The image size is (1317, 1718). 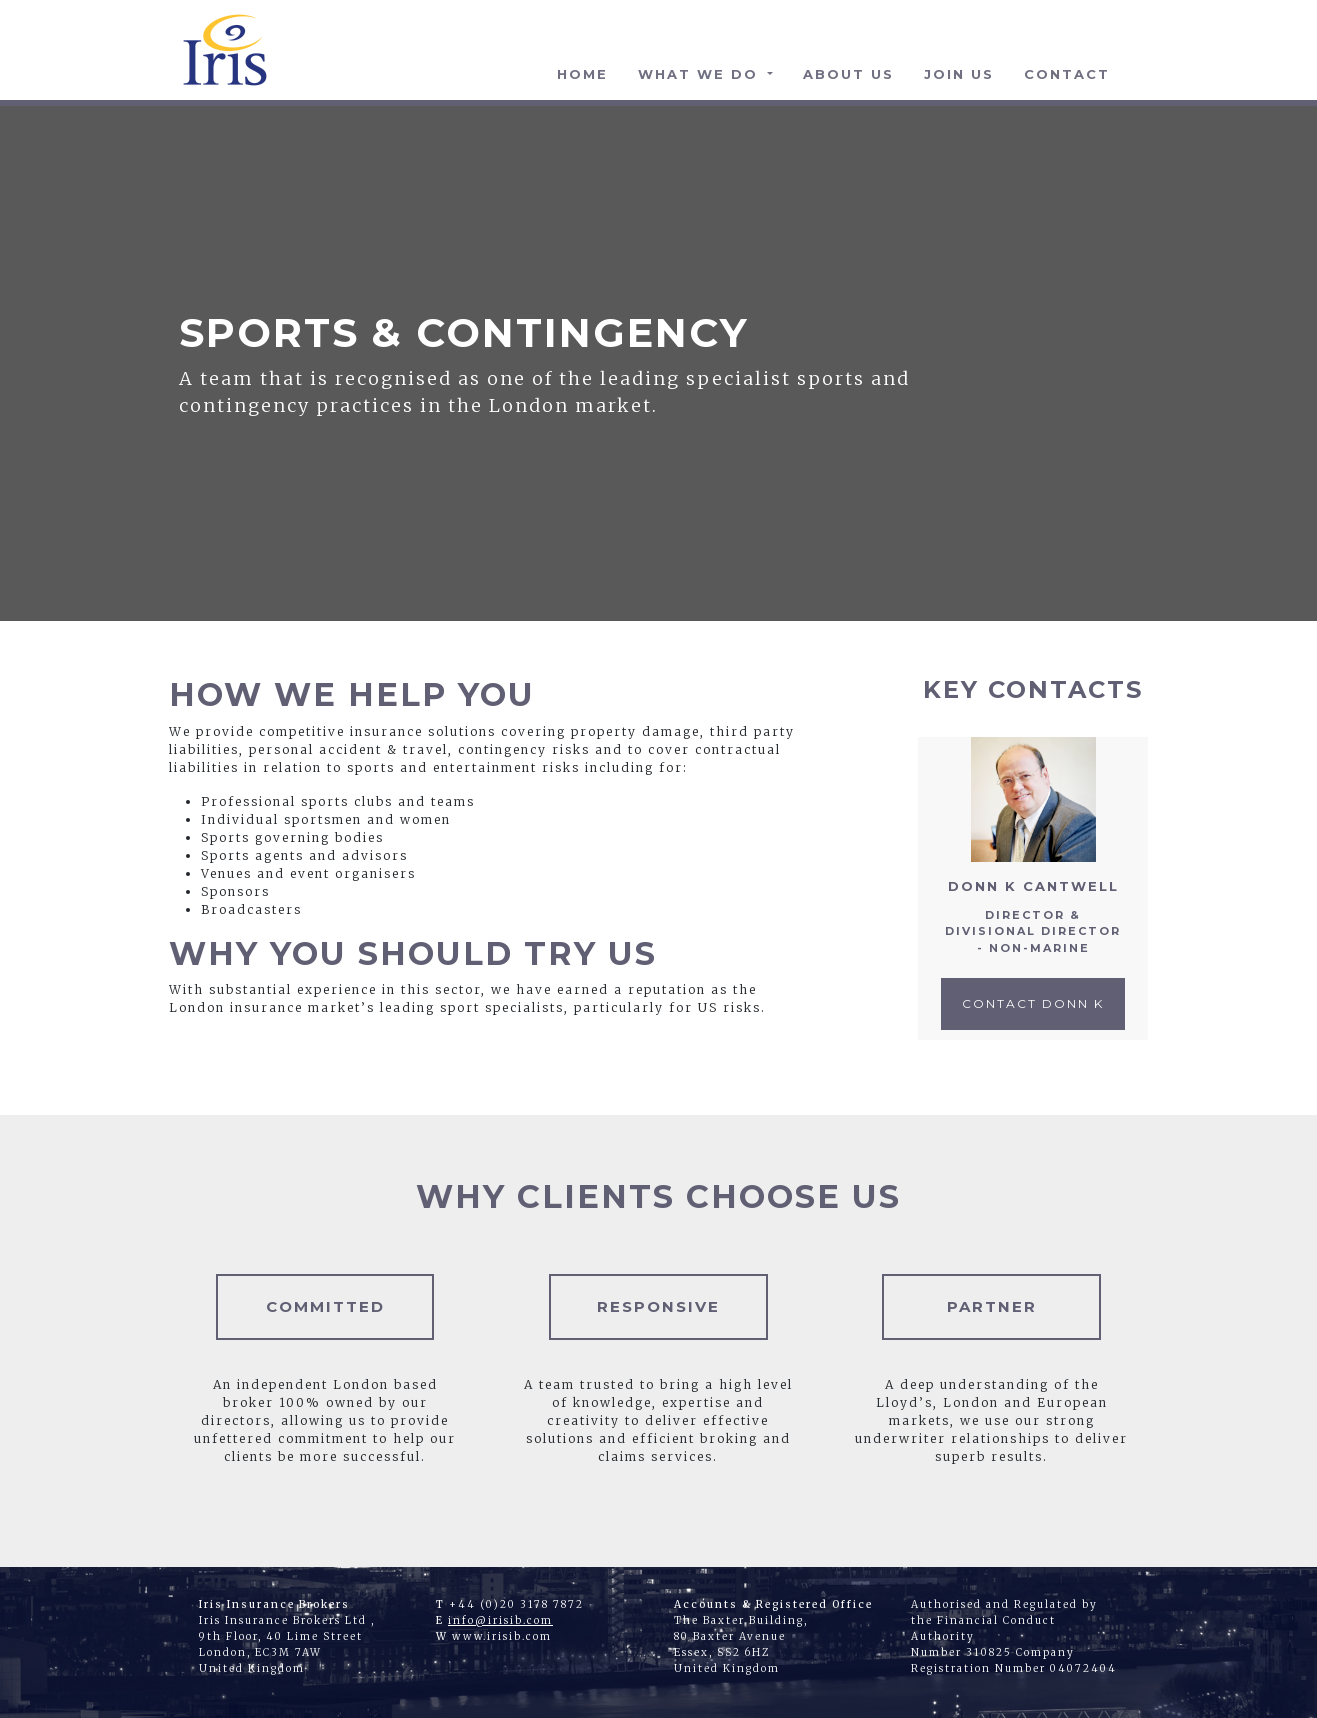 What do you see at coordinates (582, 74) in the screenshot?
I see `Home` at bounding box center [582, 74].